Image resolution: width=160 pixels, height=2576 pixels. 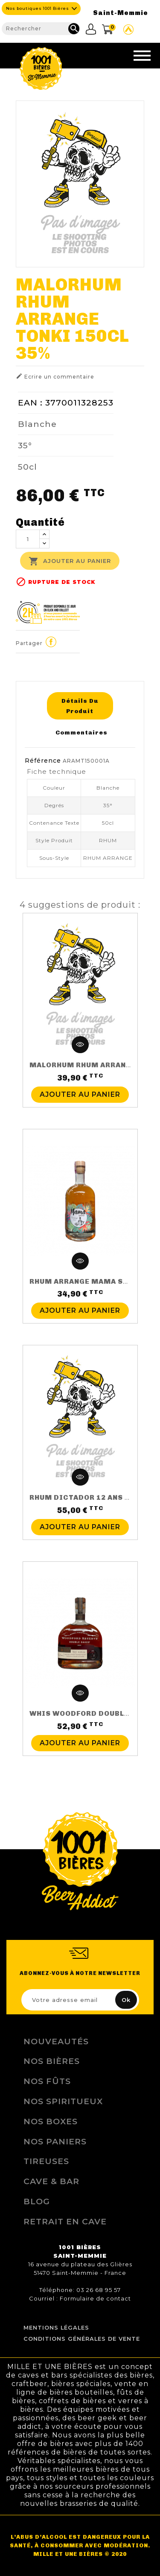 What do you see at coordinates (50, 2121) in the screenshot?
I see `Nos Boxes` at bounding box center [50, 2121].